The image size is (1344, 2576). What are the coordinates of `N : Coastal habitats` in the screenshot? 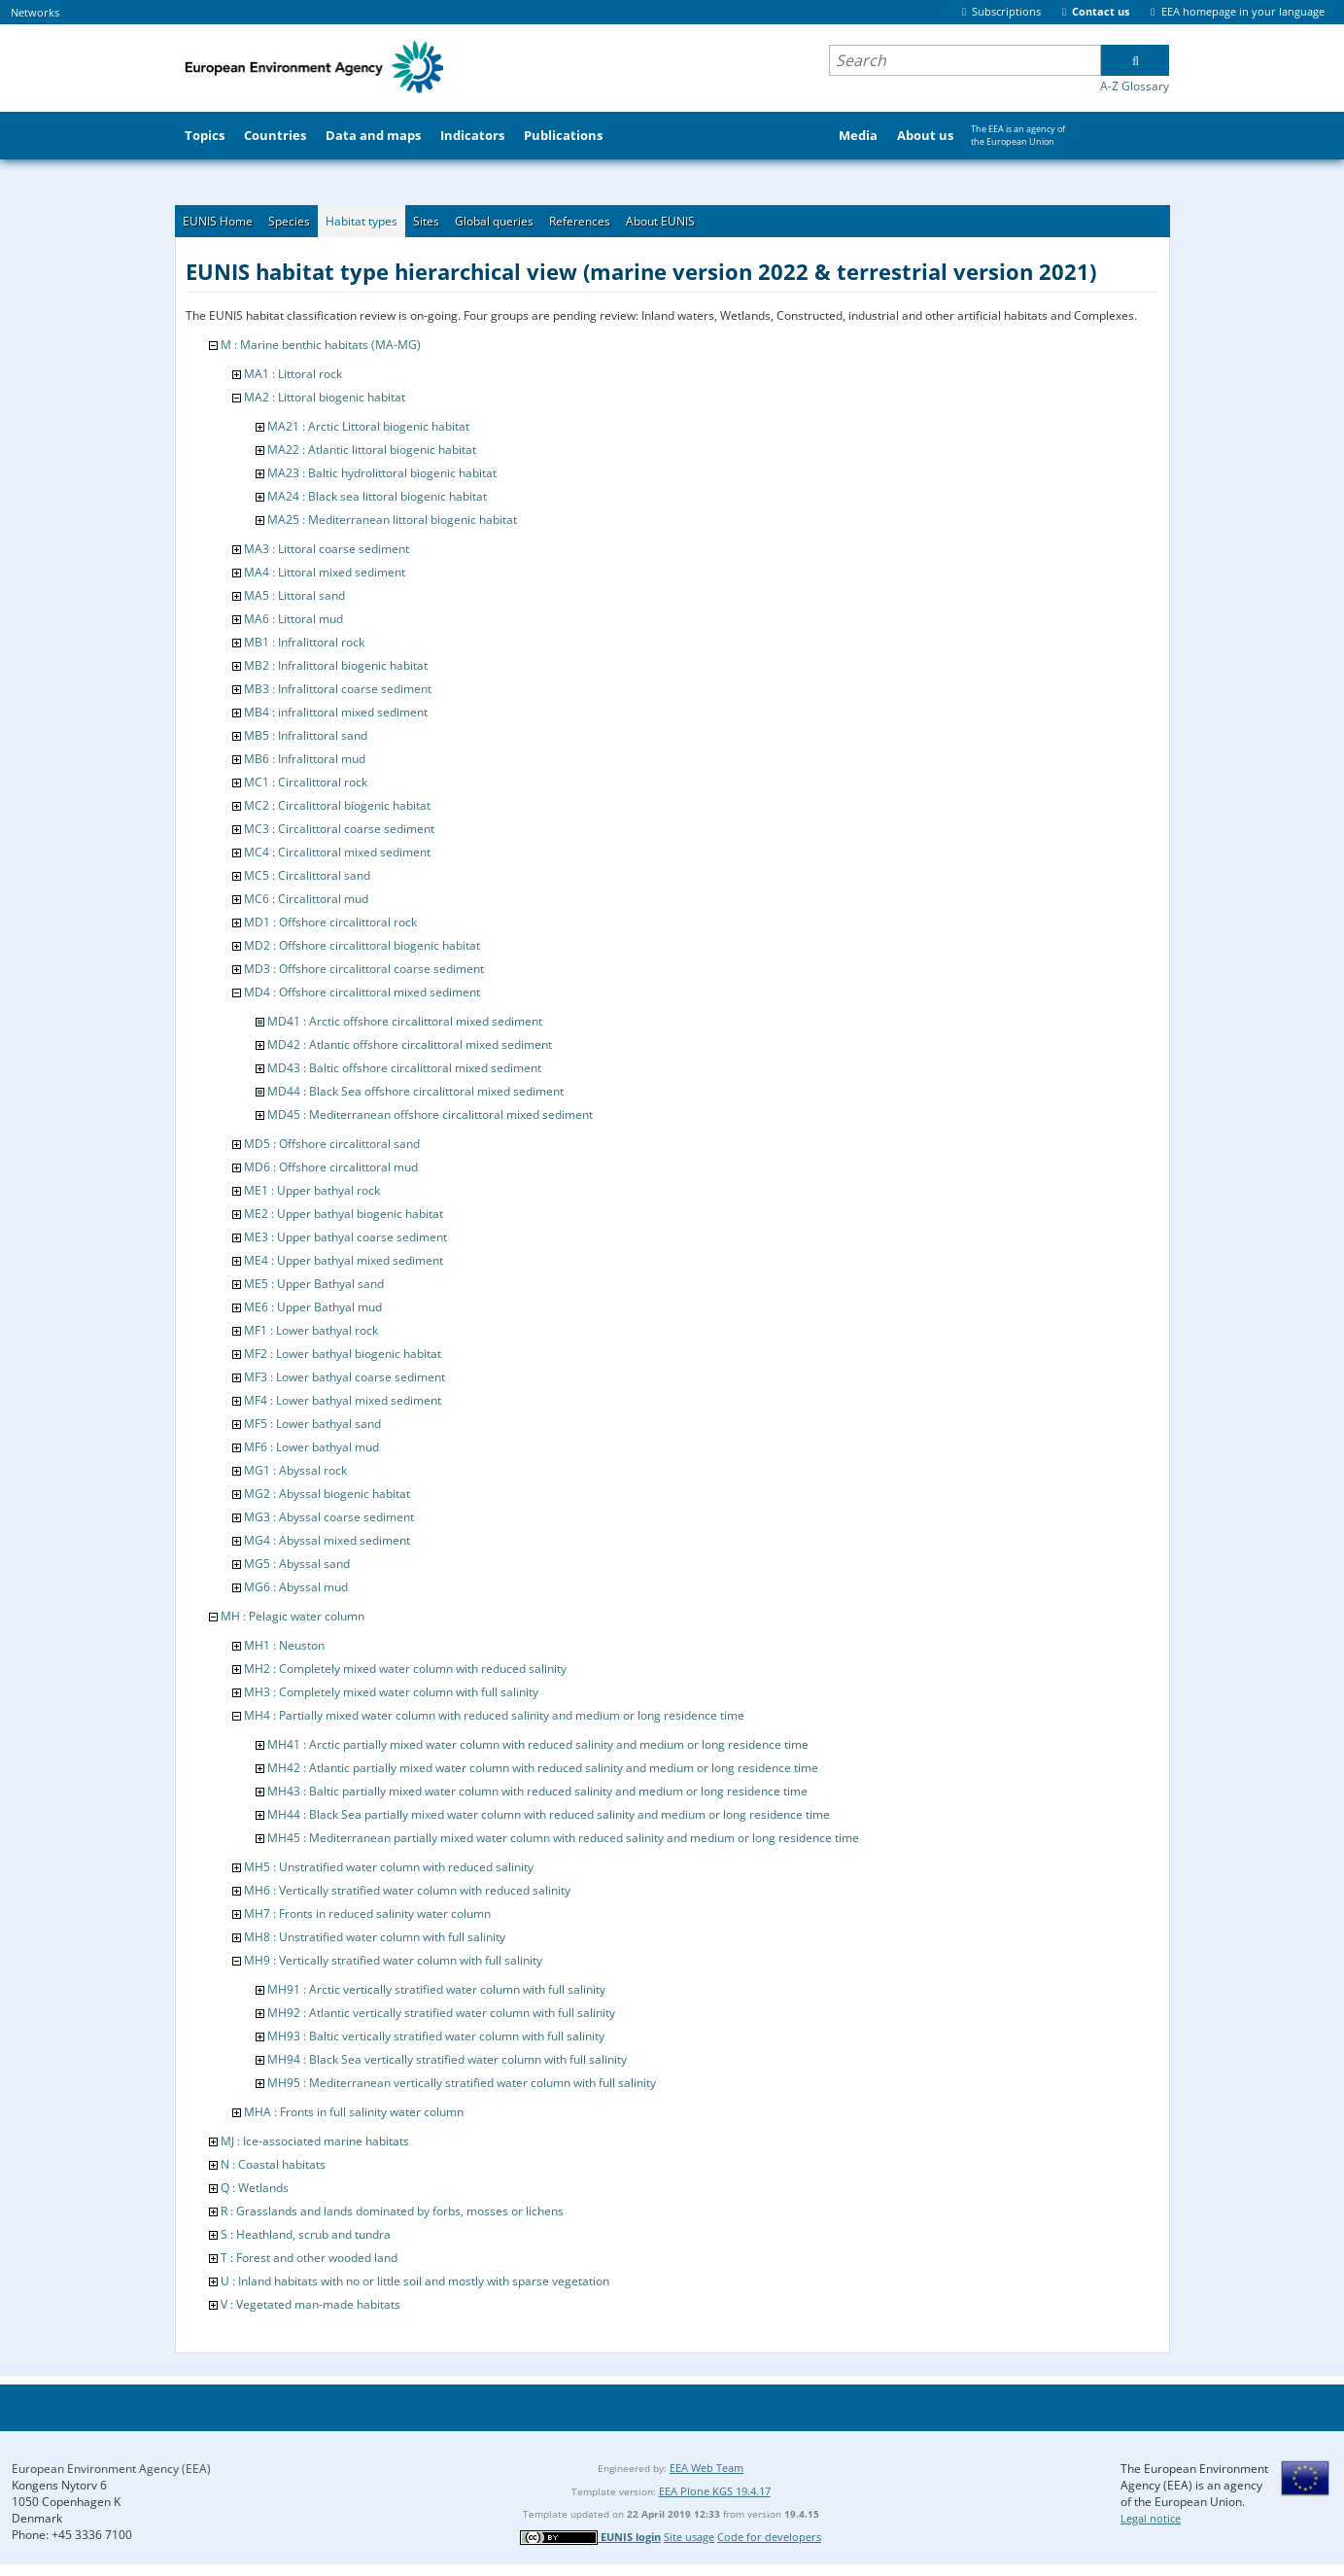 It's located at (273, 2164).